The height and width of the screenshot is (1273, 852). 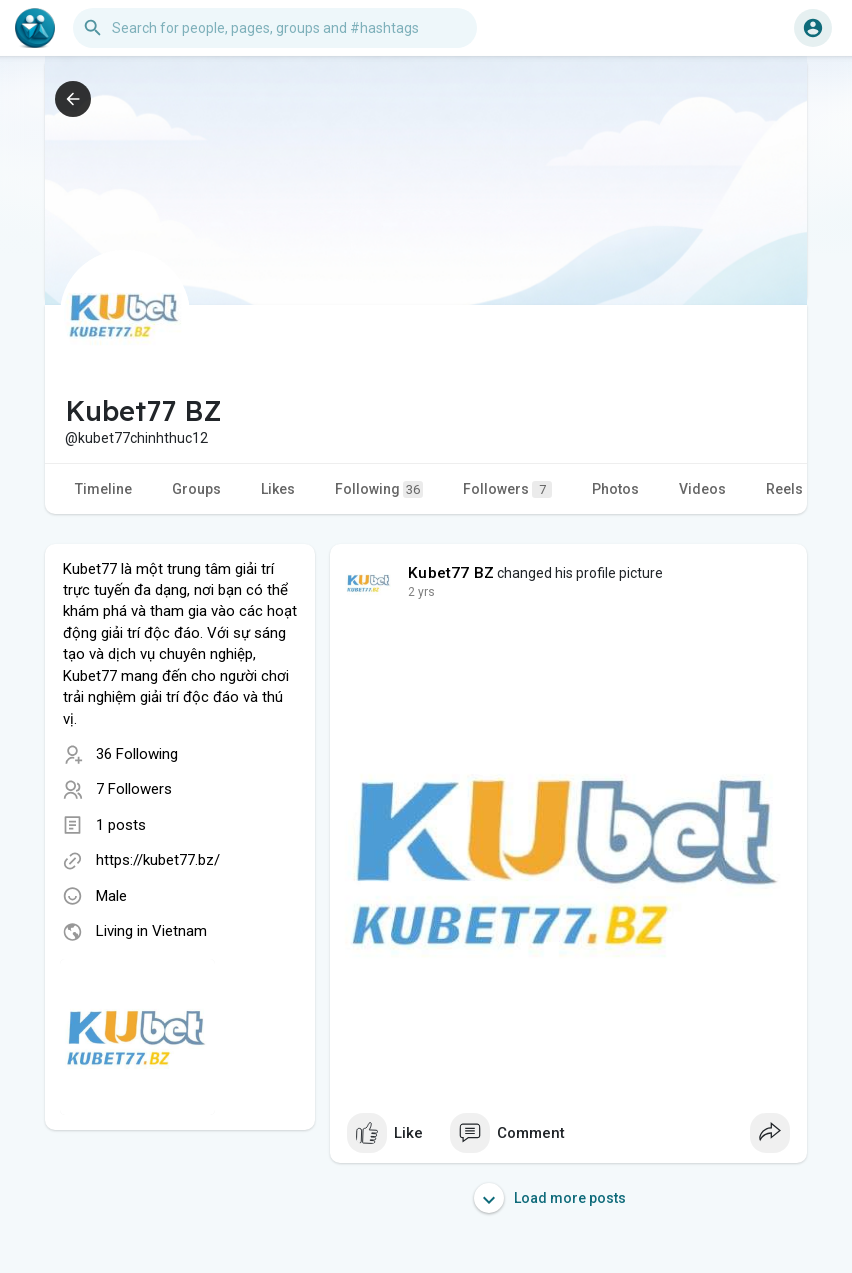 I want to click on Following, so click(x=379, y=489).